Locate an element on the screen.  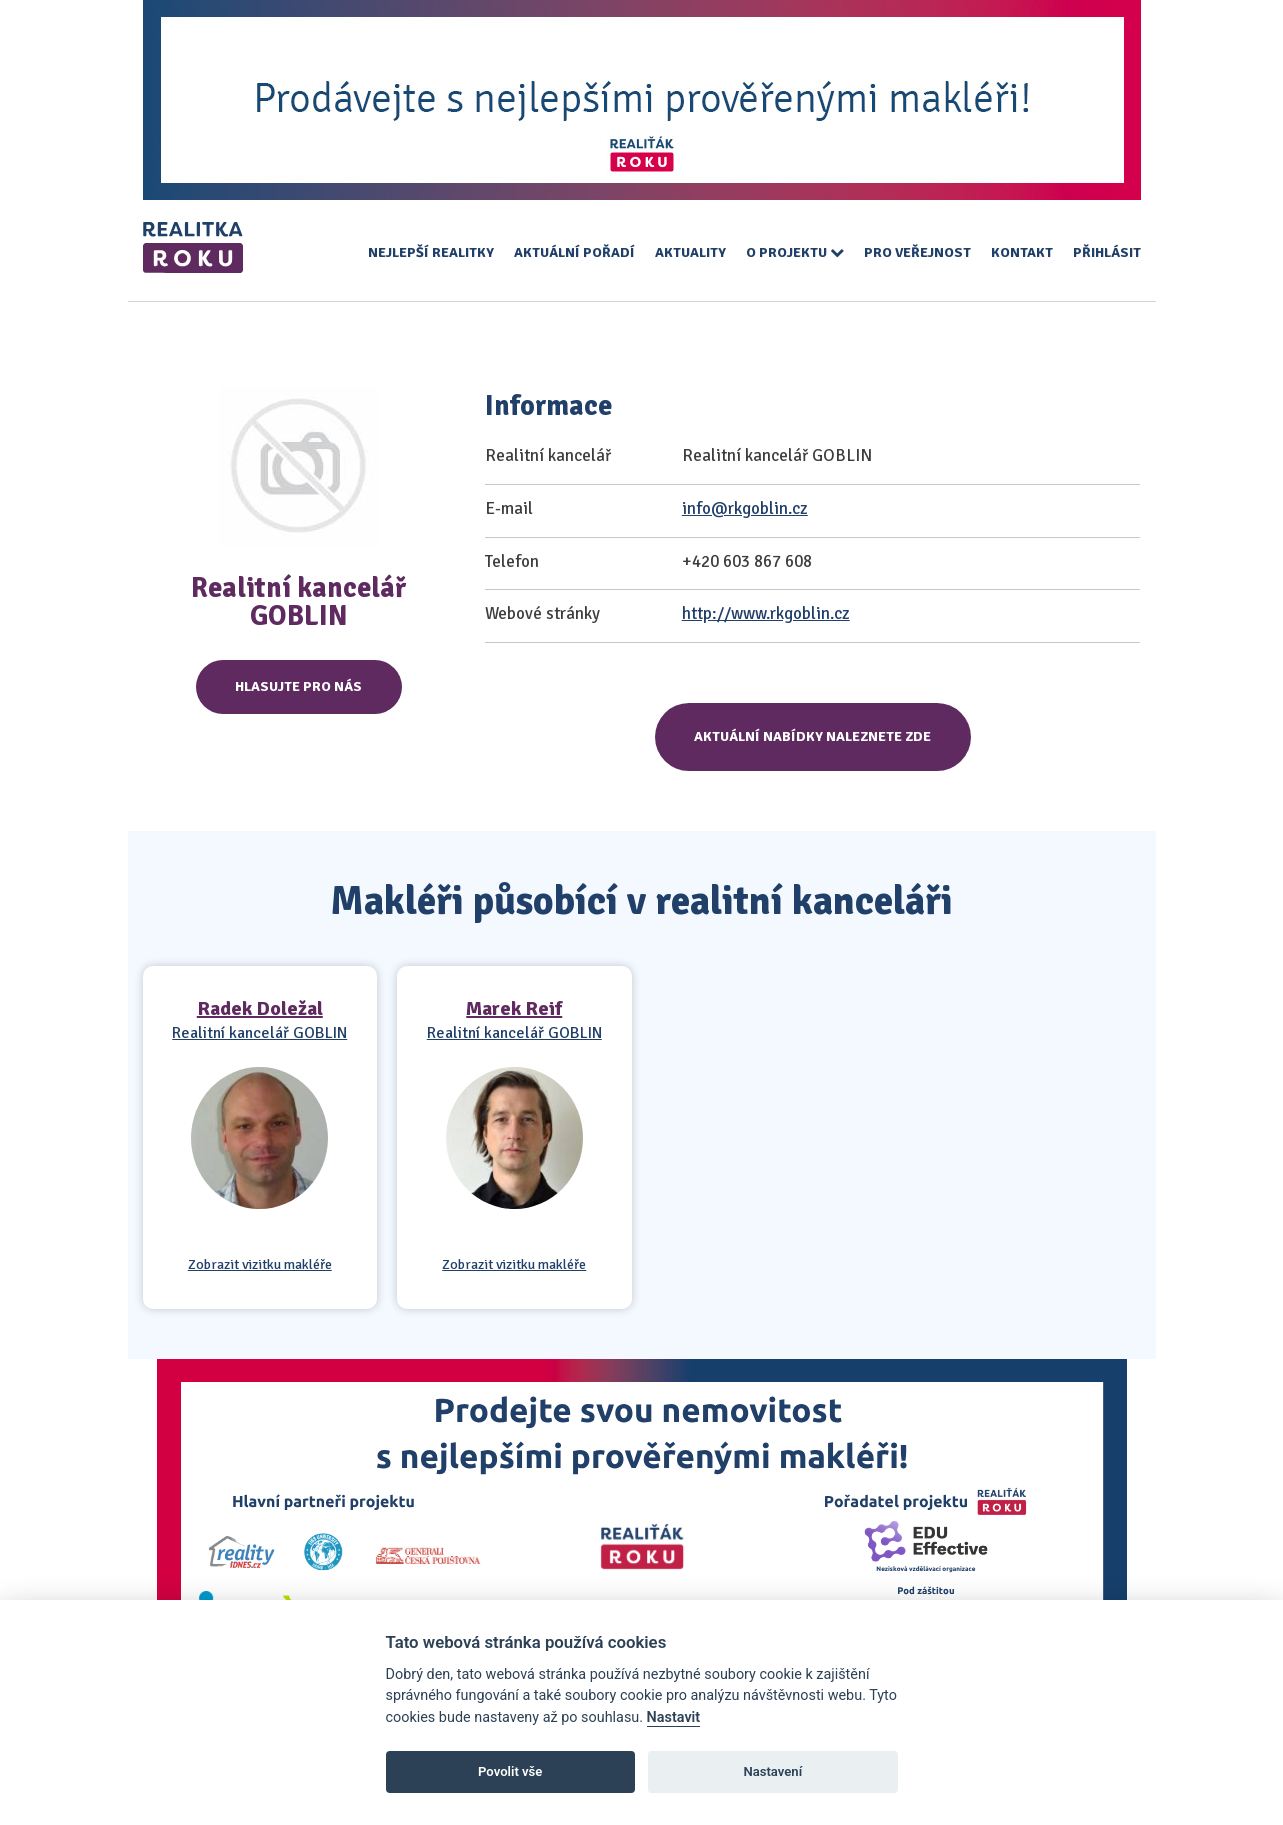
Pro veřejnost is located at coordinates (917, 252).